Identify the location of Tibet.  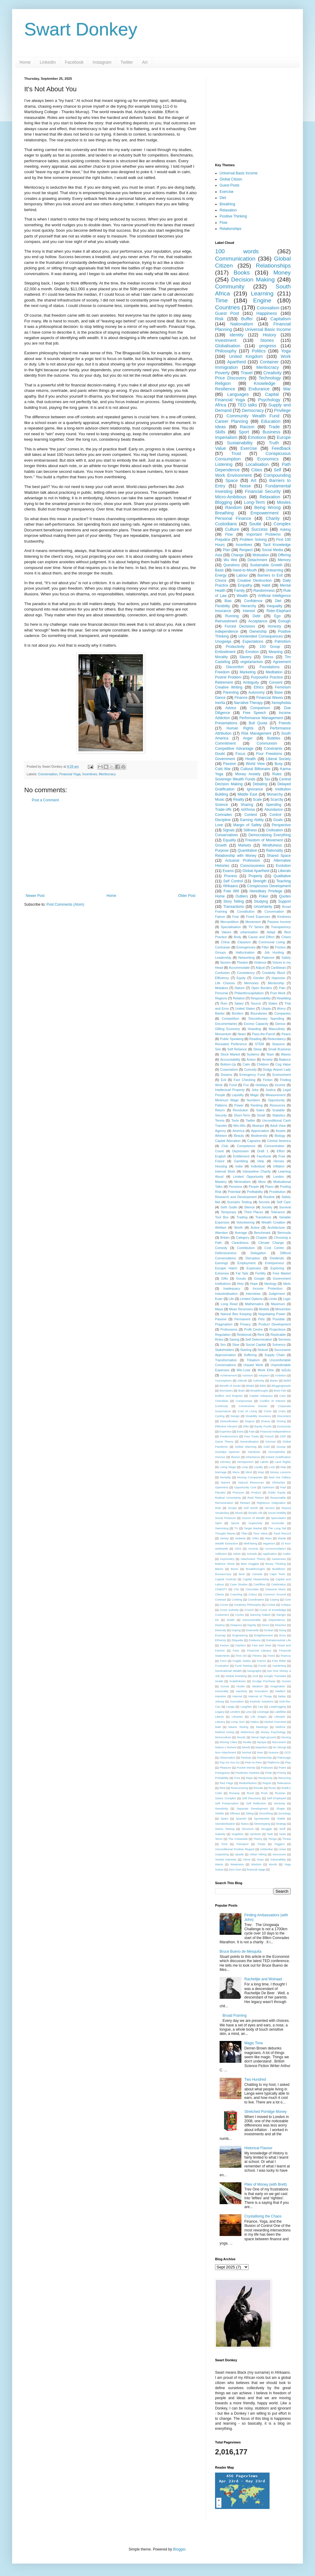
(244, 1533).